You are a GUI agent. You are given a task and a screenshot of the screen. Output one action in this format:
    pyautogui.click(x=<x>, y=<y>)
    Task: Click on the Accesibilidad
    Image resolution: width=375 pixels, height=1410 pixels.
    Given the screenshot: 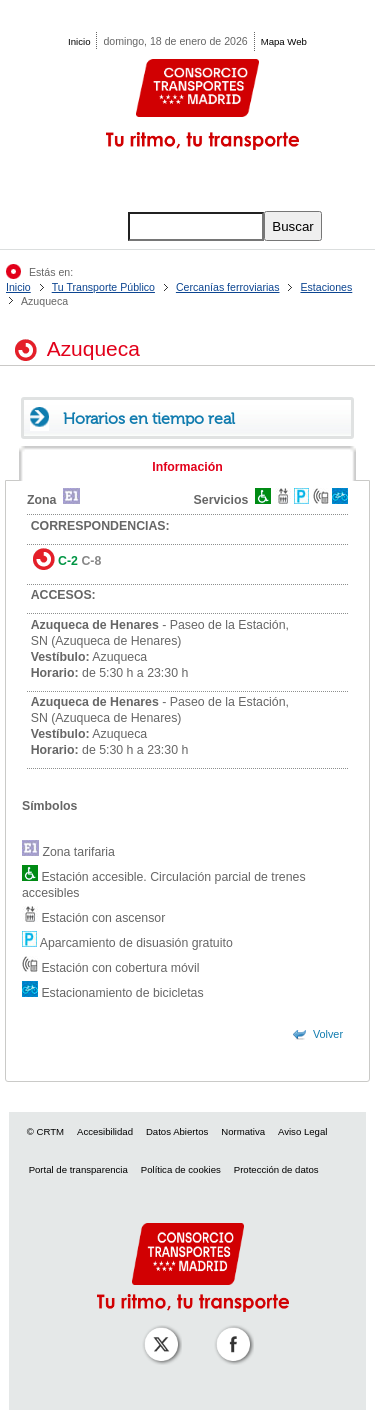 What is the action you would take?
    pyautogui.click(x=105, y=1131)
    